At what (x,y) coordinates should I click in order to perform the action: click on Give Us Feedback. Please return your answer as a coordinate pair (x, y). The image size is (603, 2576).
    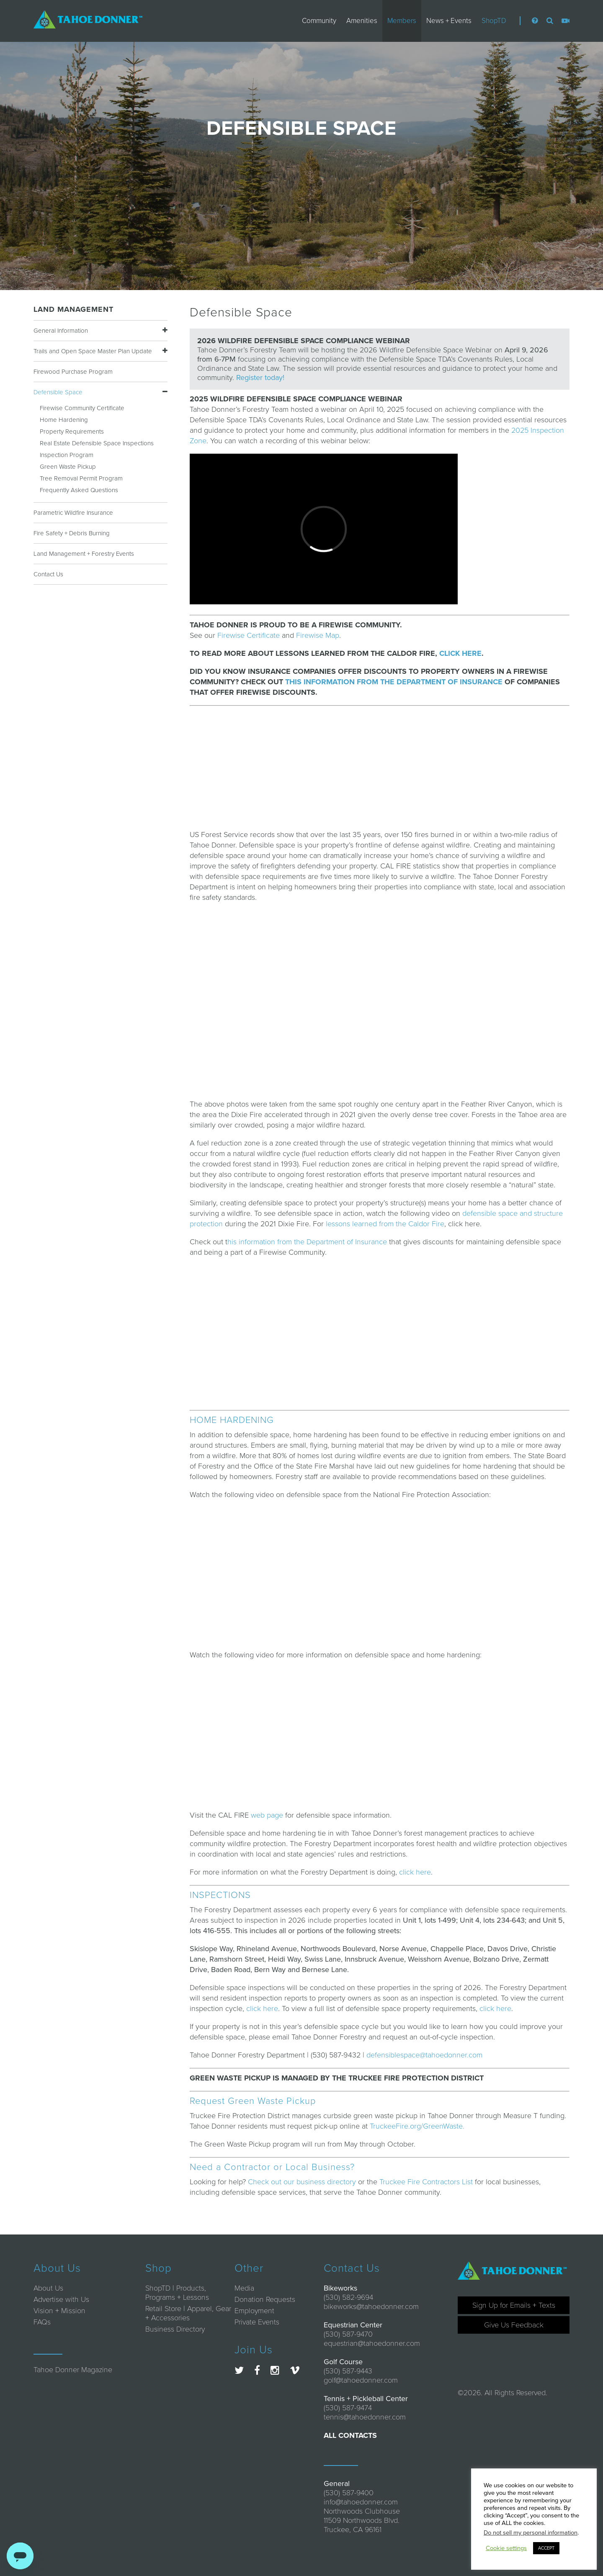
    Looking at the image, I should click on (514, 2324).